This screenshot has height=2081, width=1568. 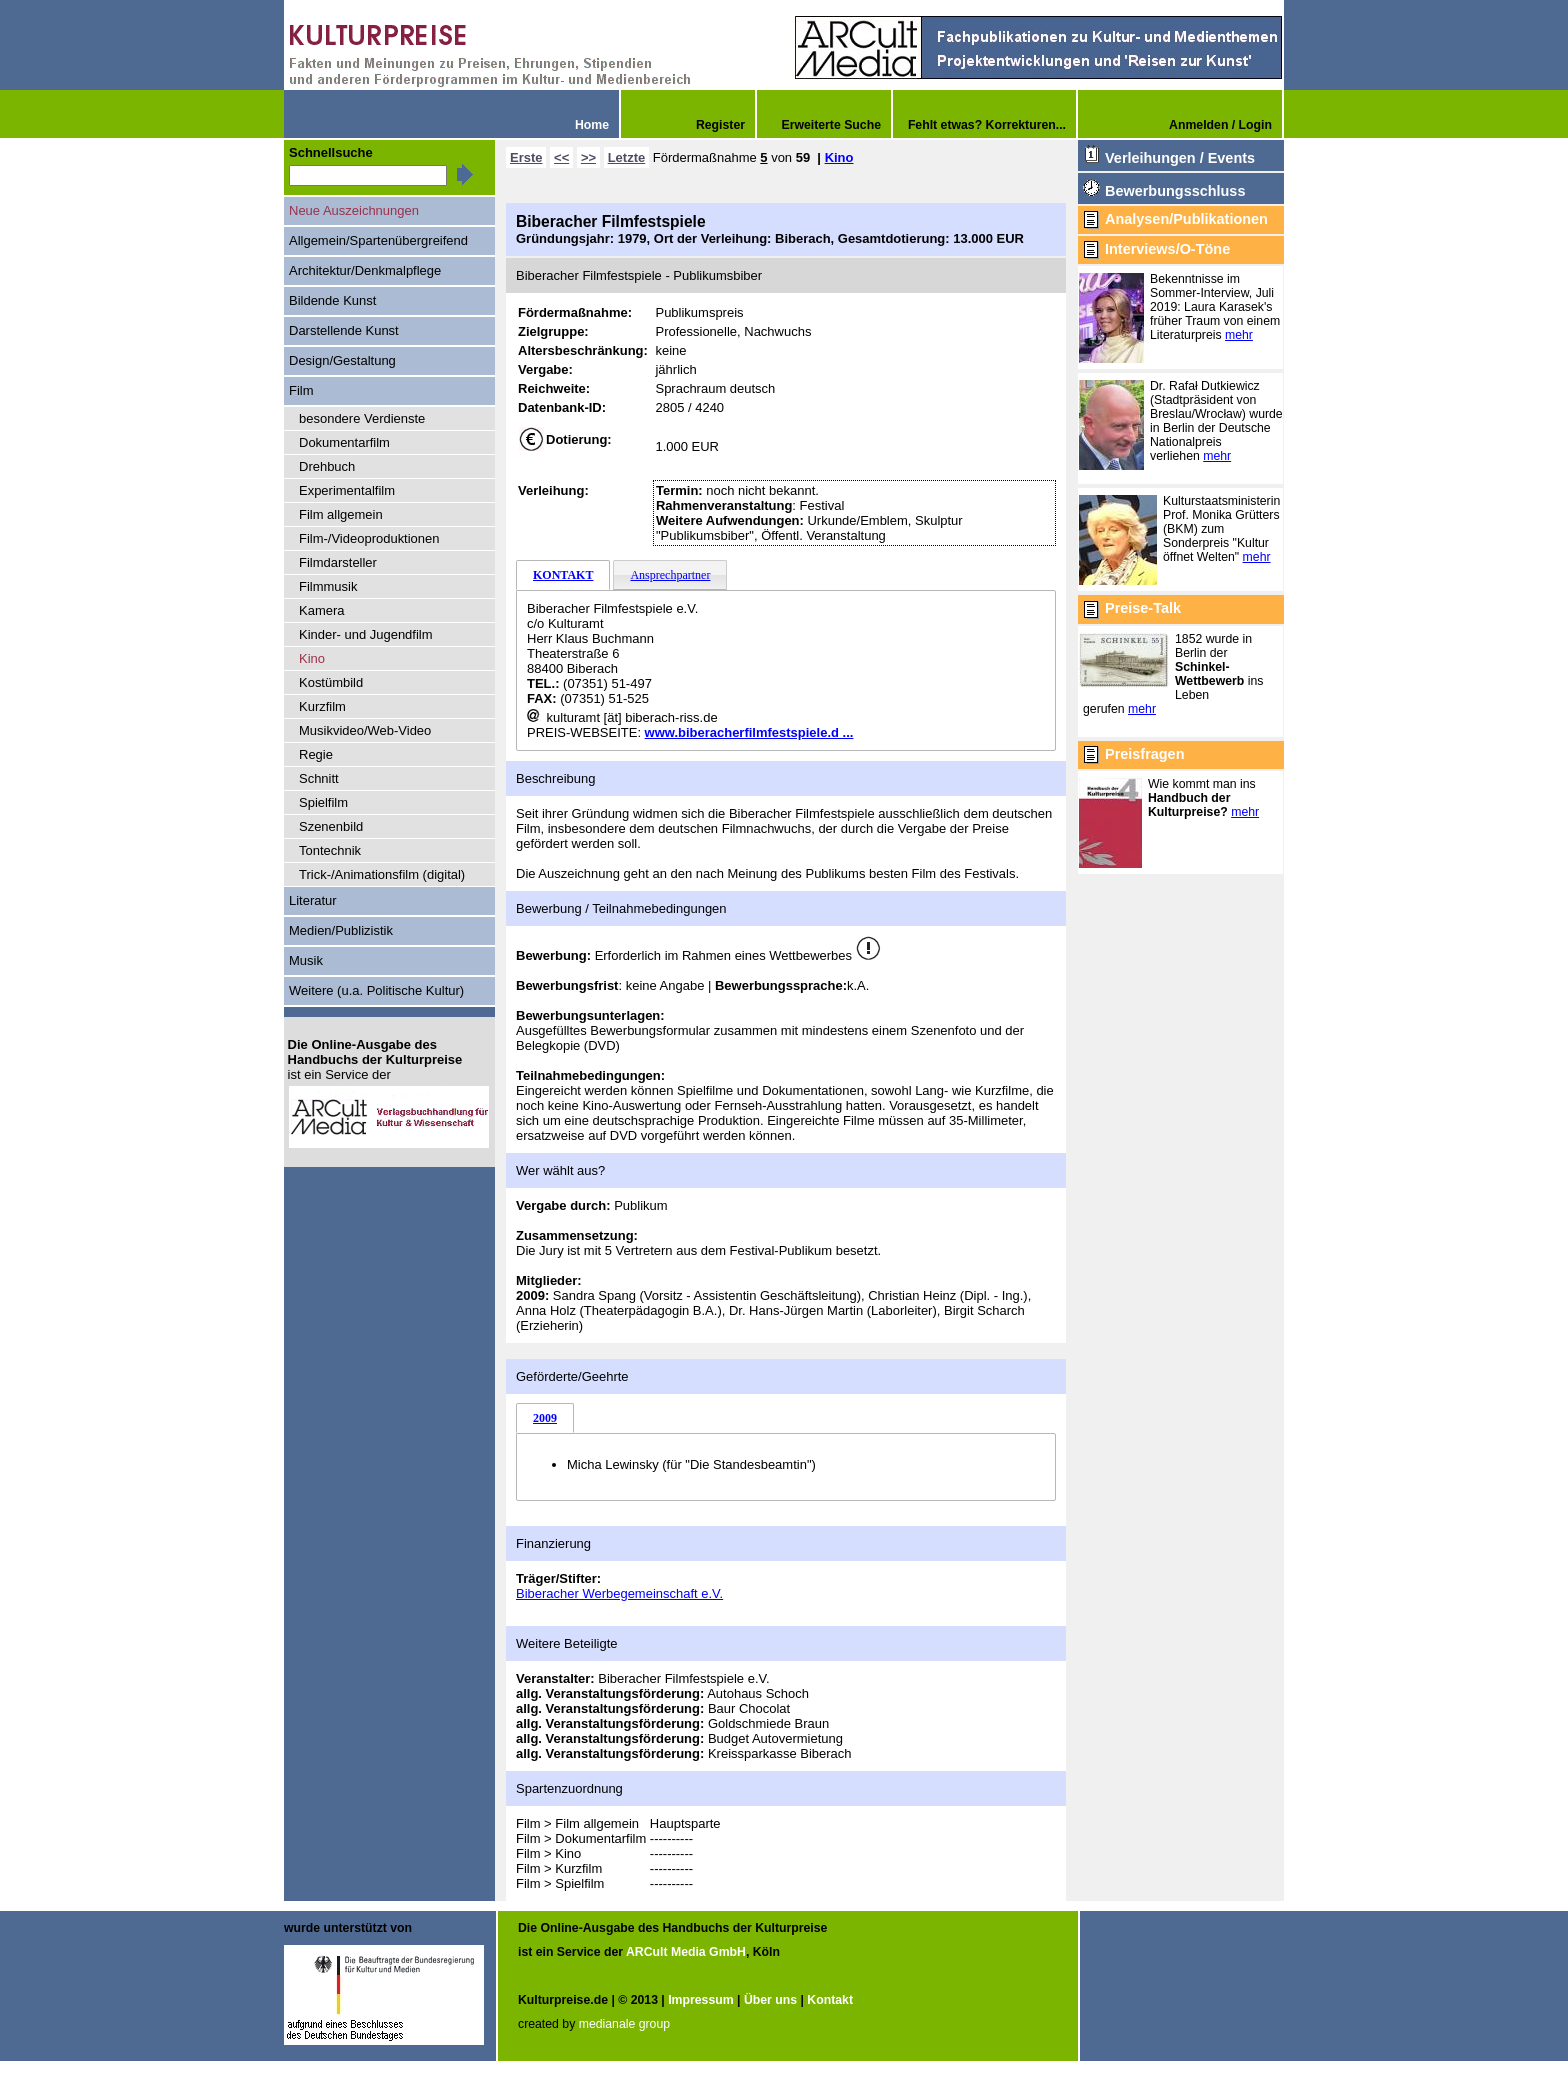 I want to click on Tontechnik, so click(x=330, y=850).